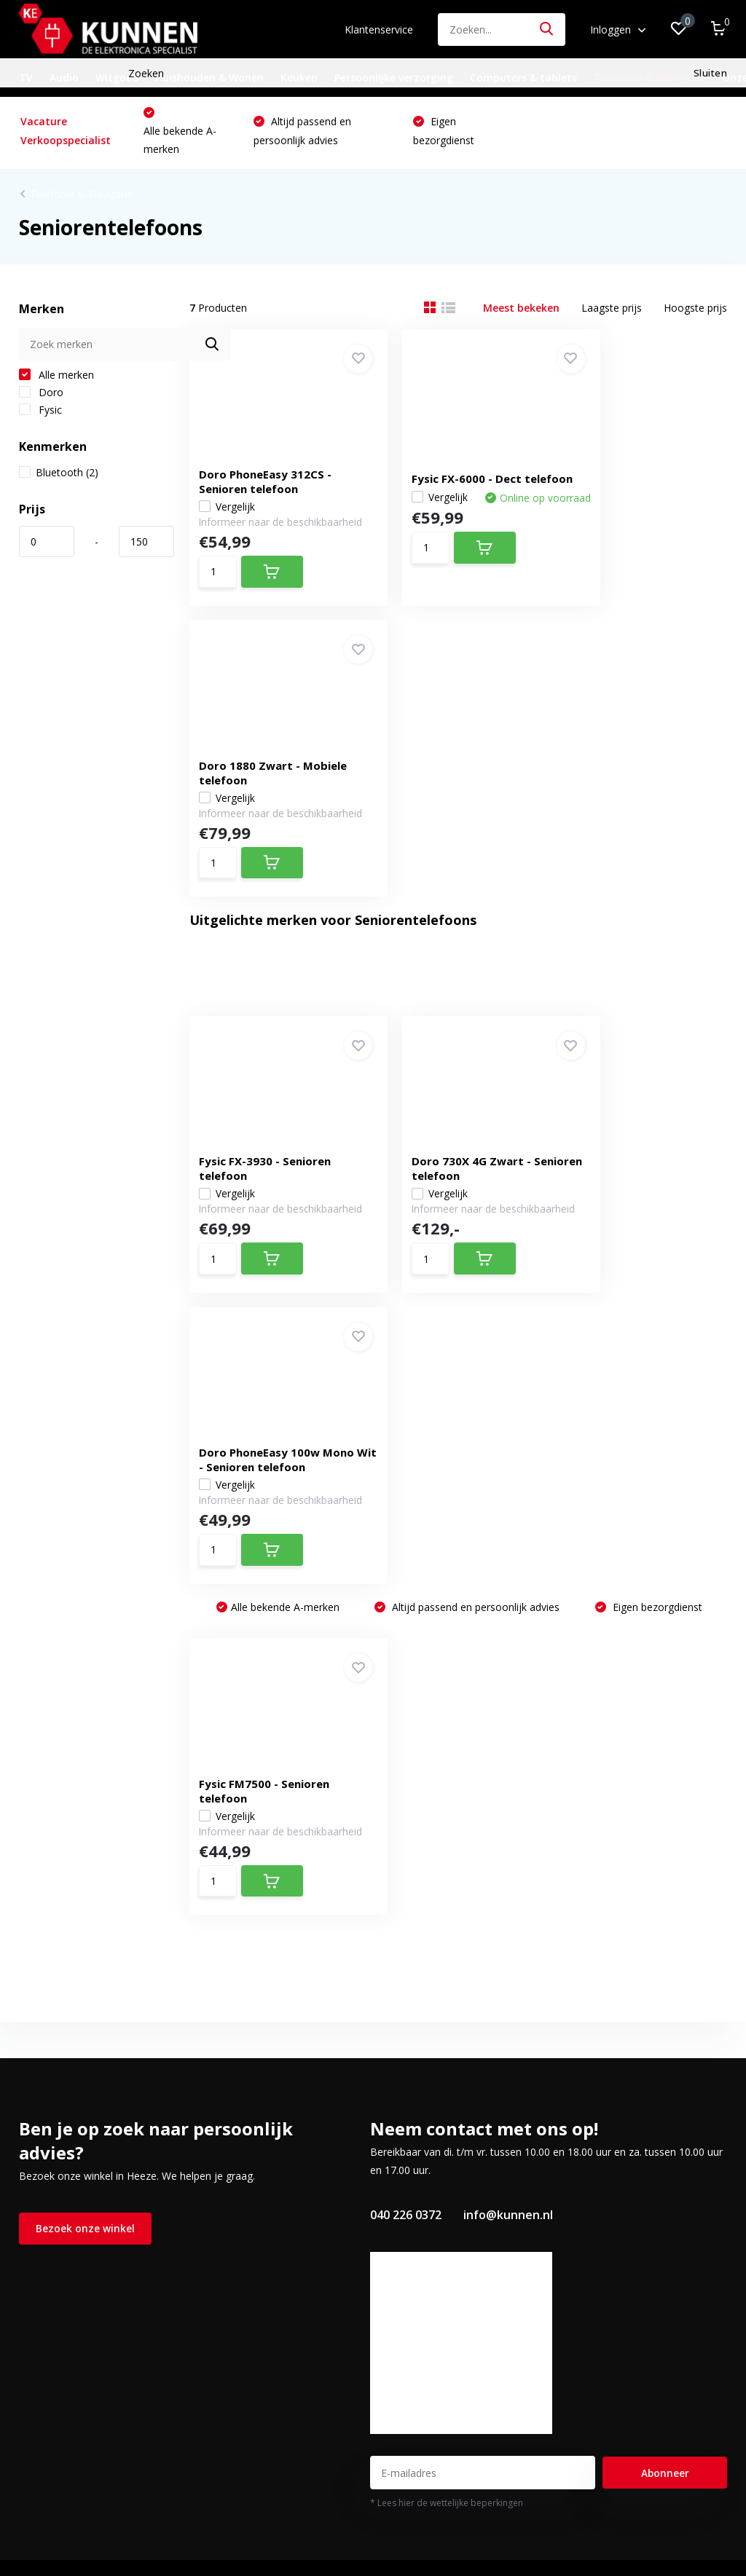  Describe the element at coordinates (450, 874) in the screenshot. I see `Doro 730X 4G Zwart - Senioren telefoon` at that location.